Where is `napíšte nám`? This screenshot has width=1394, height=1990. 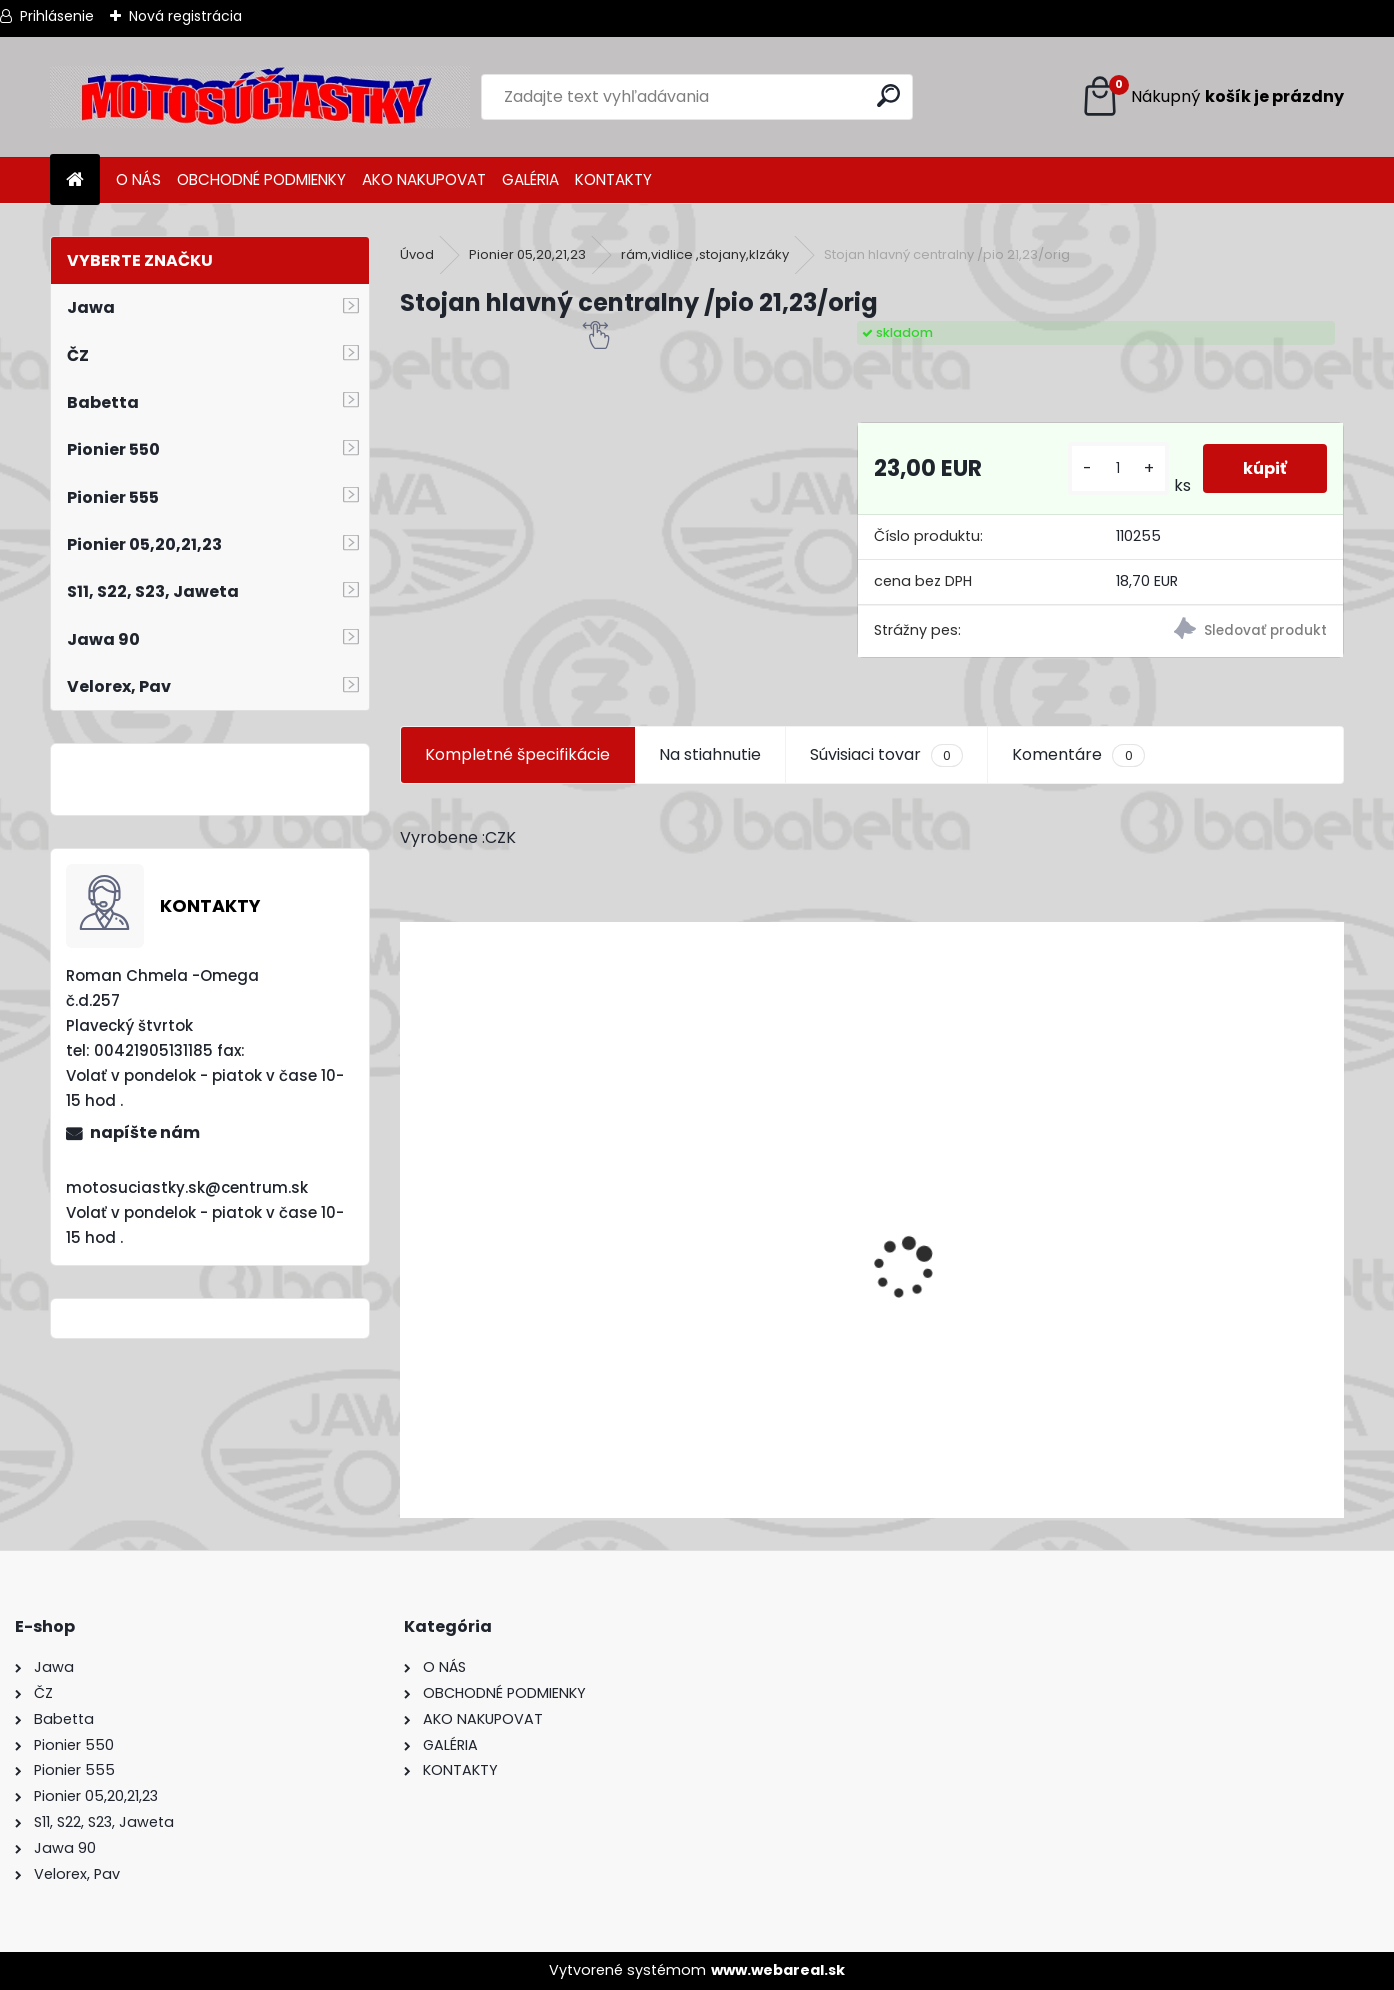 napíšte nám is located at coordinates (145, 1132).